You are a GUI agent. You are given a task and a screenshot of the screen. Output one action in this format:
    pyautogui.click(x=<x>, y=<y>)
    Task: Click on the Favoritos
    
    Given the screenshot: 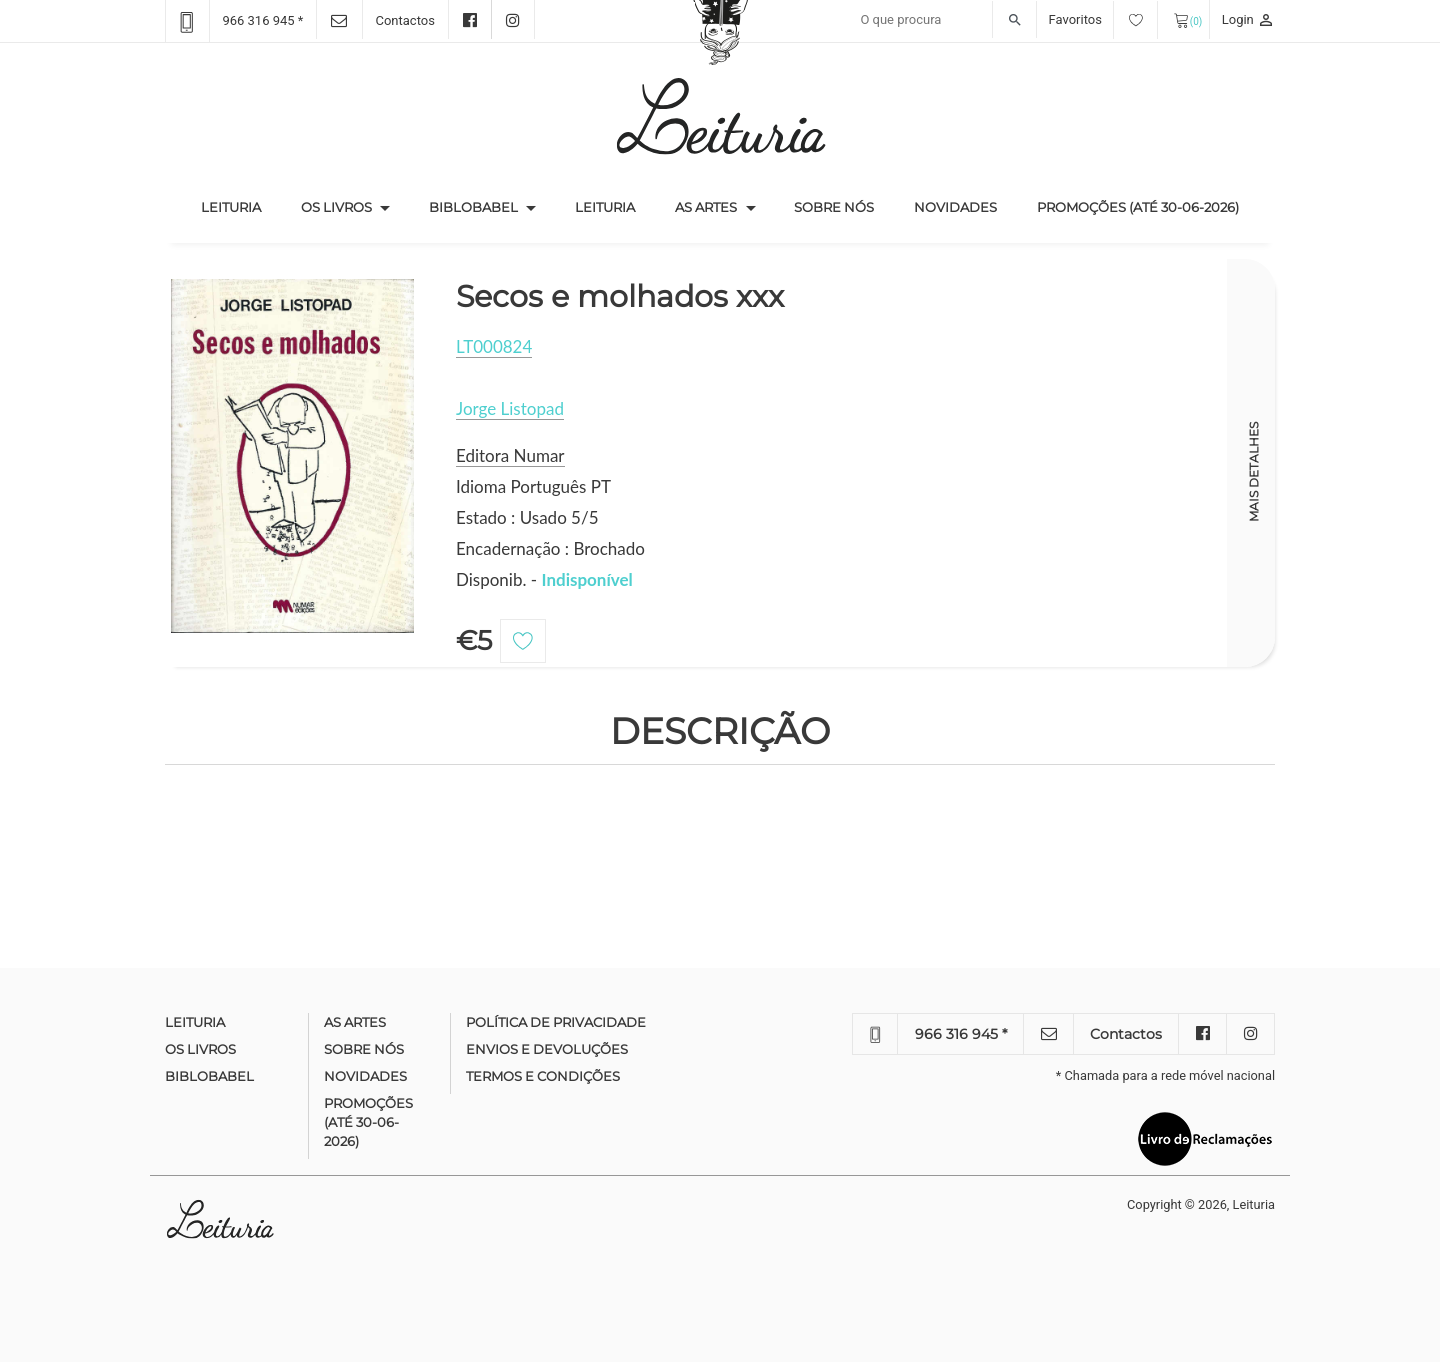 What is the action you would take?
    pyautogui.click(x=1103, y=19)
    